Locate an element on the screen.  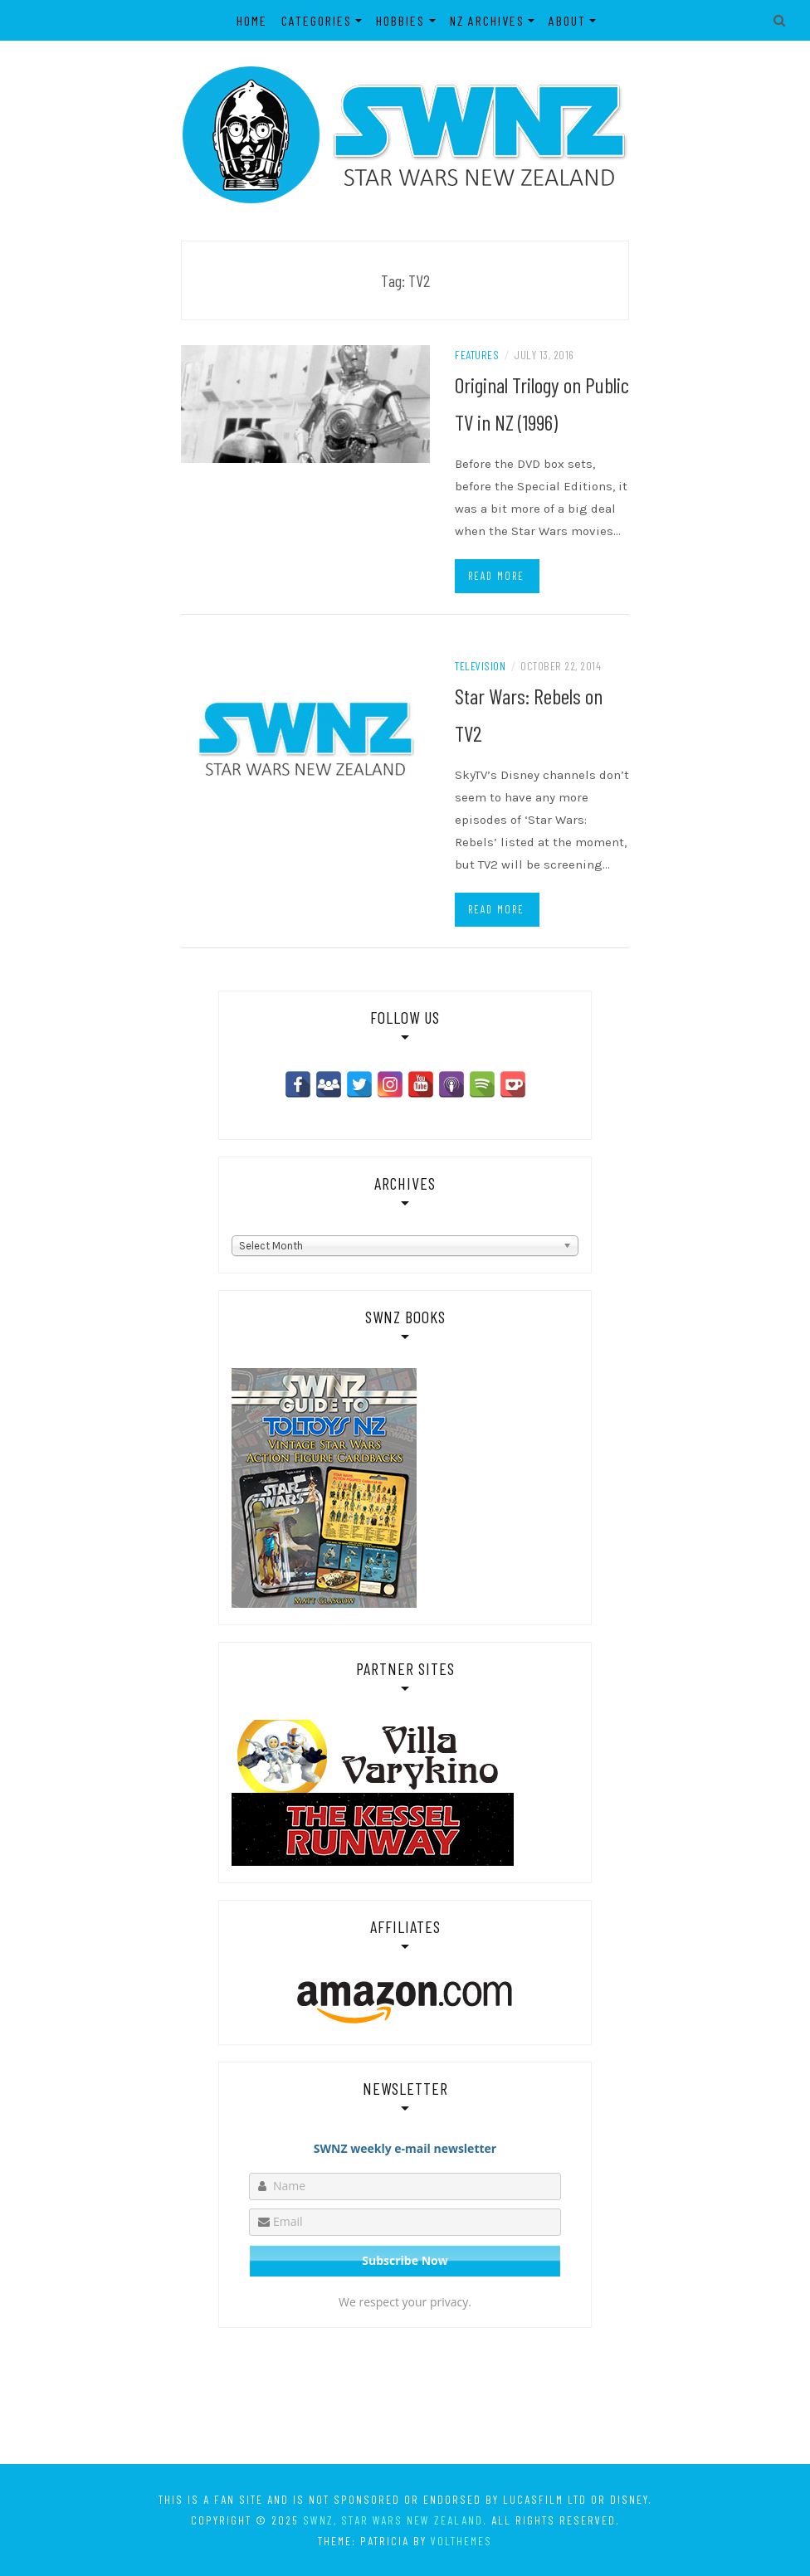
Home is located at coordinates (252, 20).